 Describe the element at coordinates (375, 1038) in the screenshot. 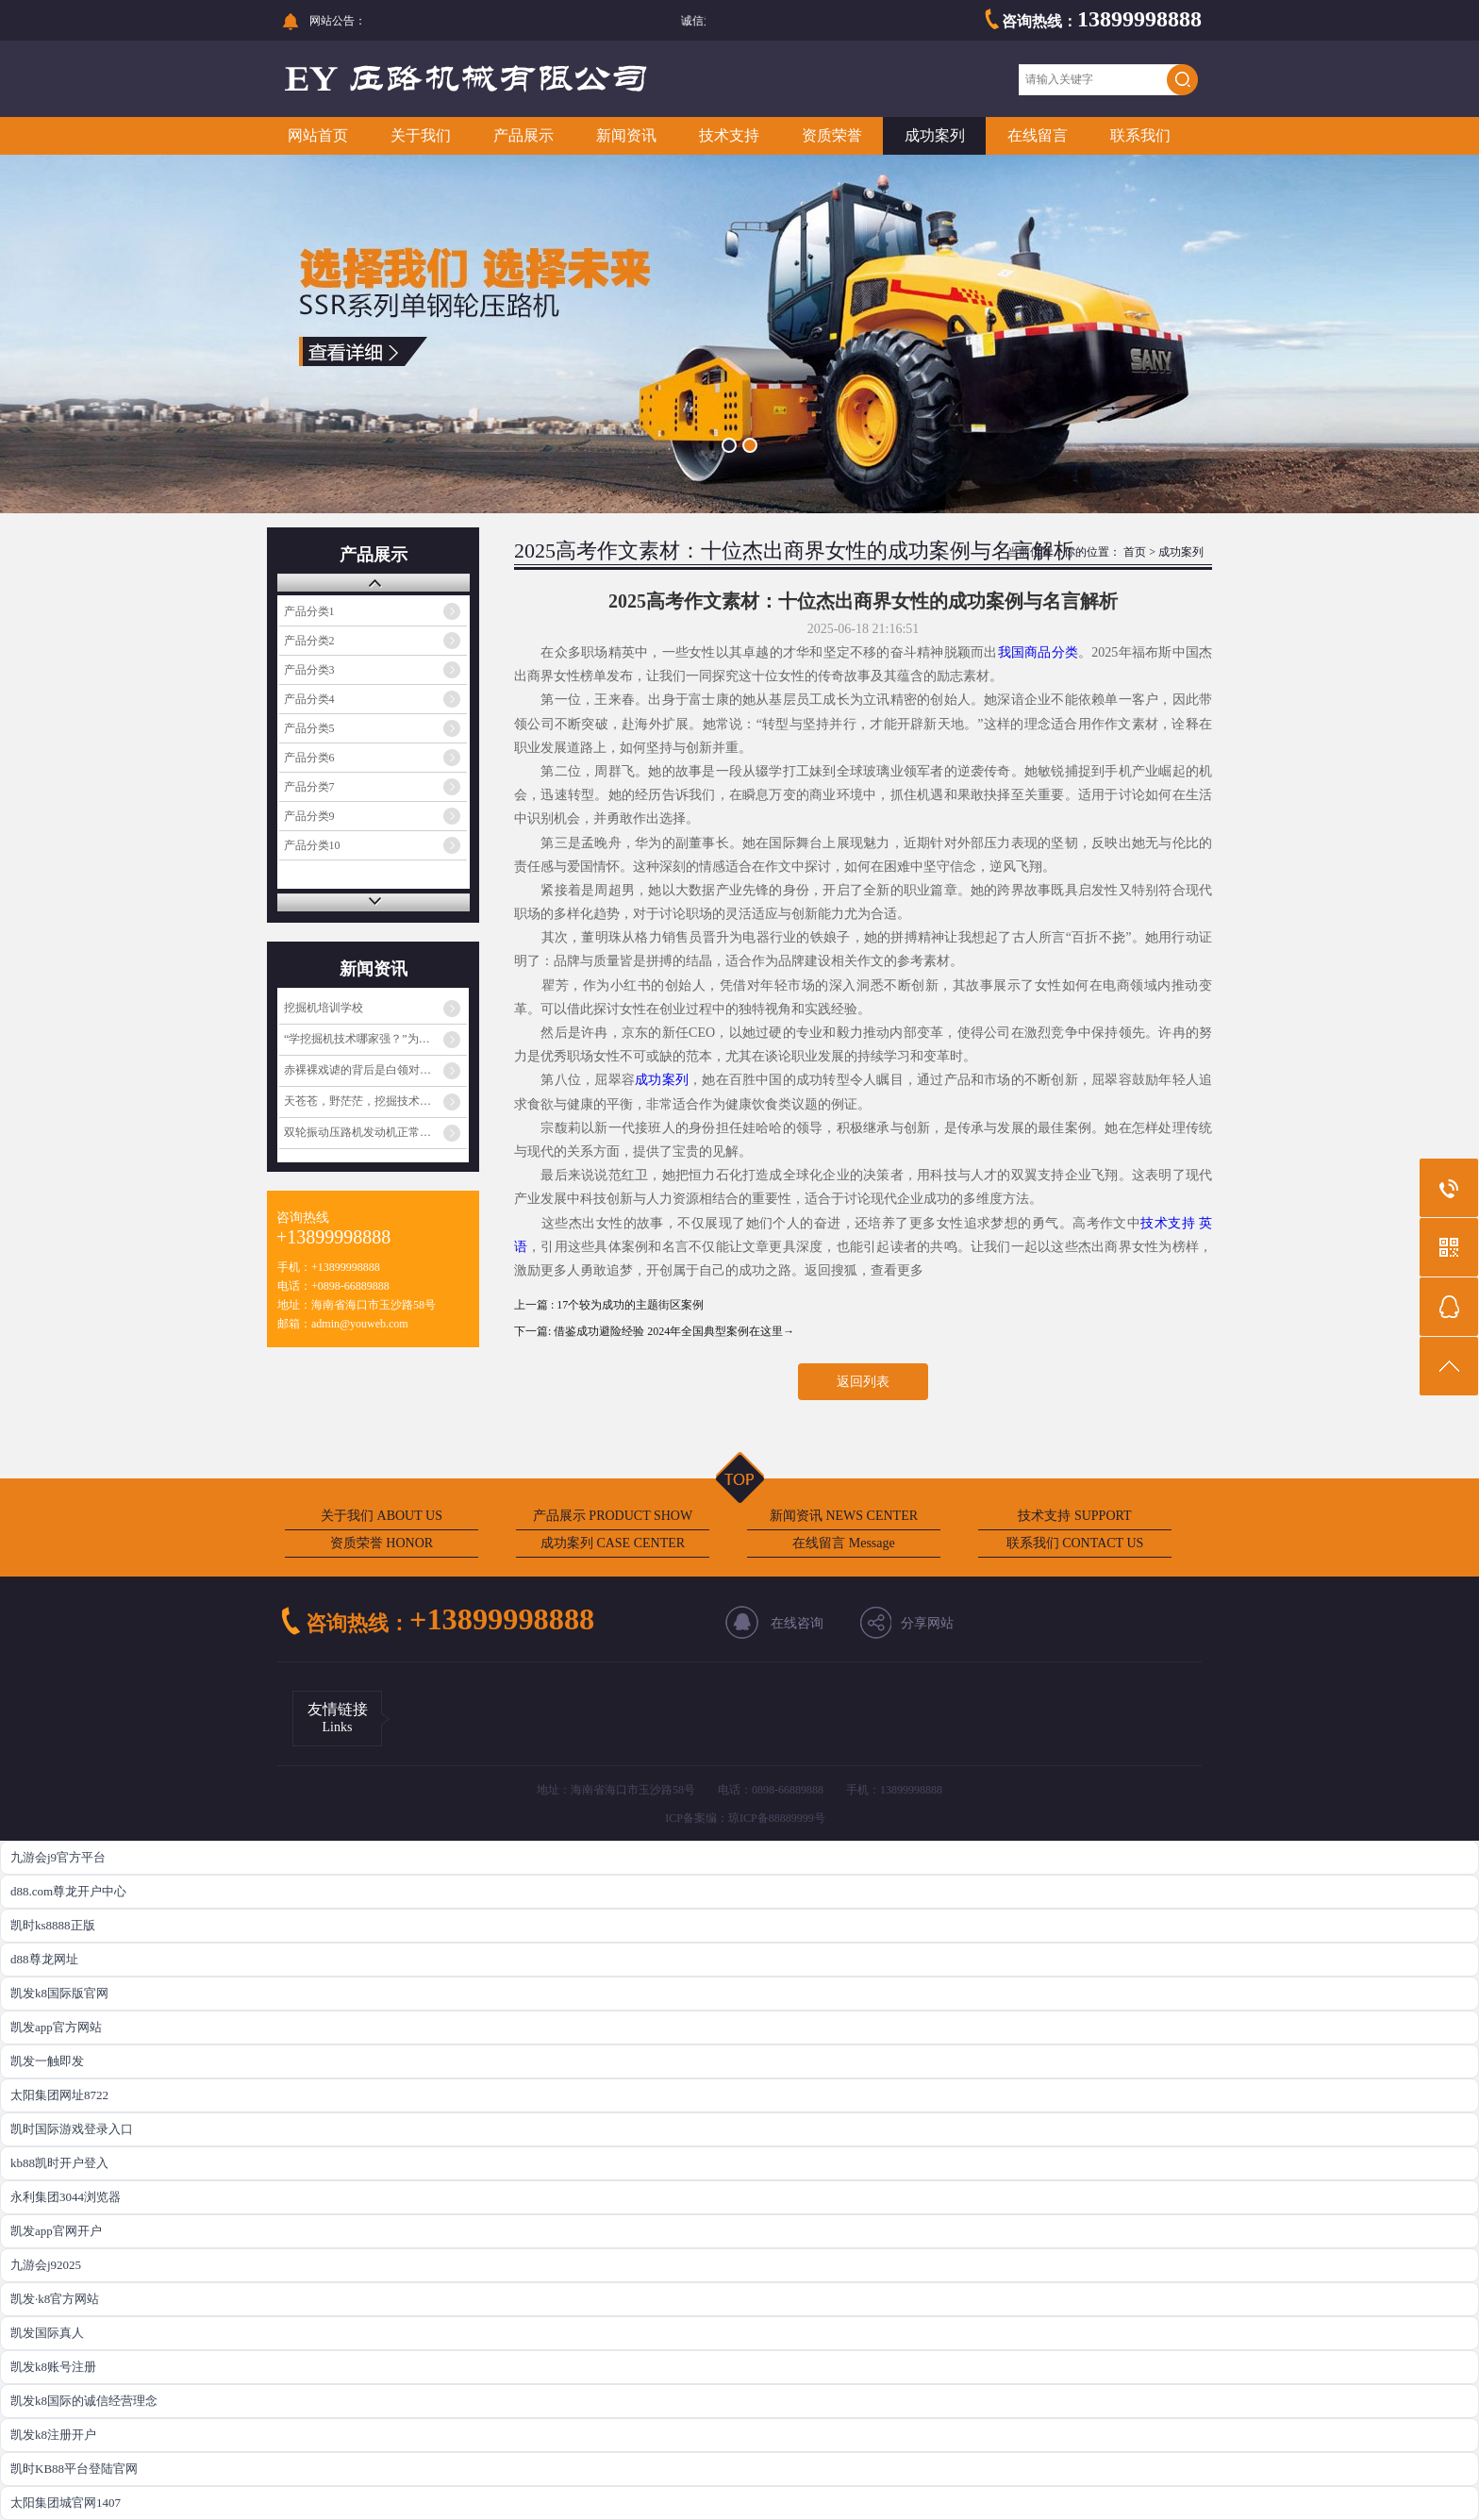

I see `“学挖掘机技术哪家强？”为啥火起来了？` at that location.